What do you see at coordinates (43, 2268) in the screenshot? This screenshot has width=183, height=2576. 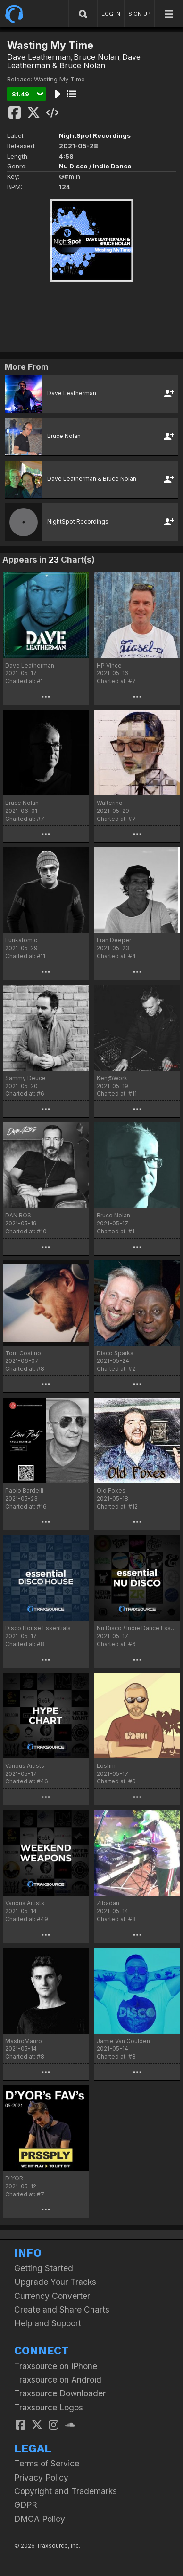 I see `Getting Started` at bounding box center [43, 2268].